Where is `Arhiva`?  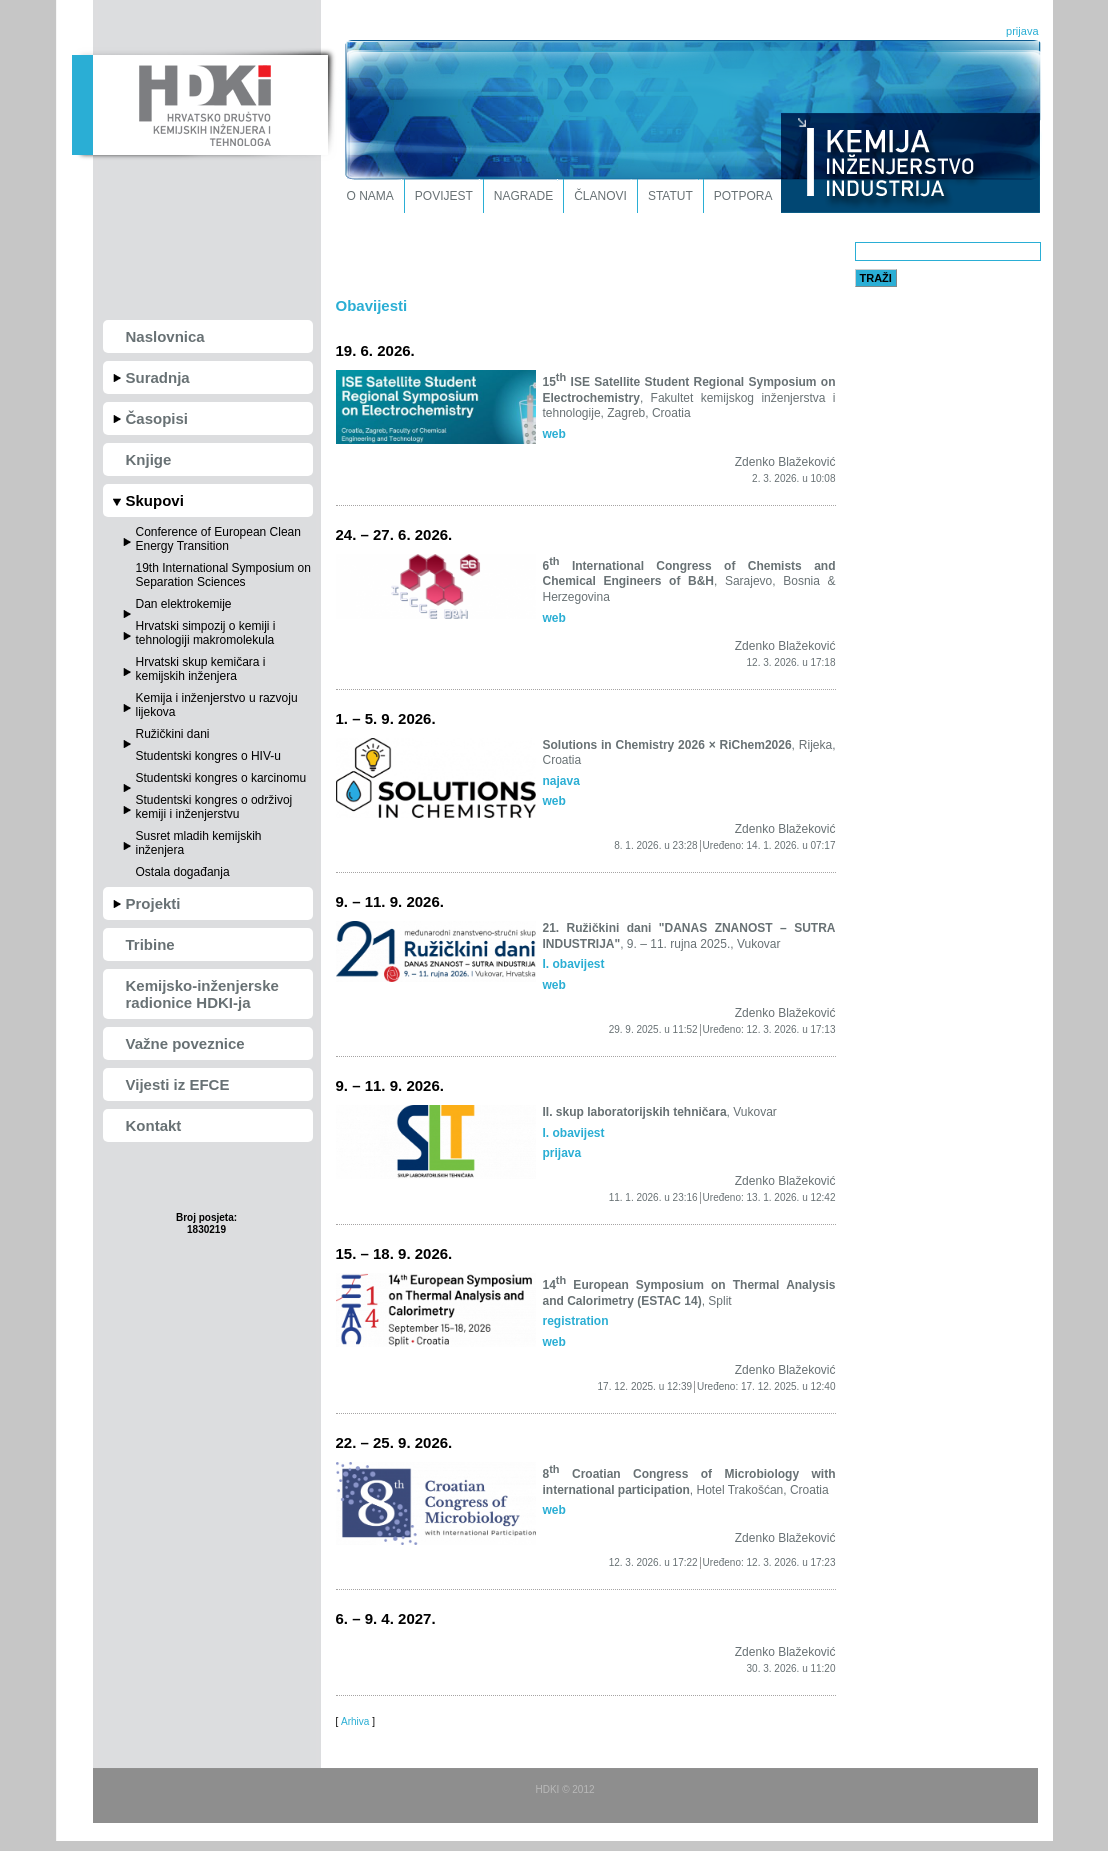
Arhiva is located at coordinates (355, 1721).